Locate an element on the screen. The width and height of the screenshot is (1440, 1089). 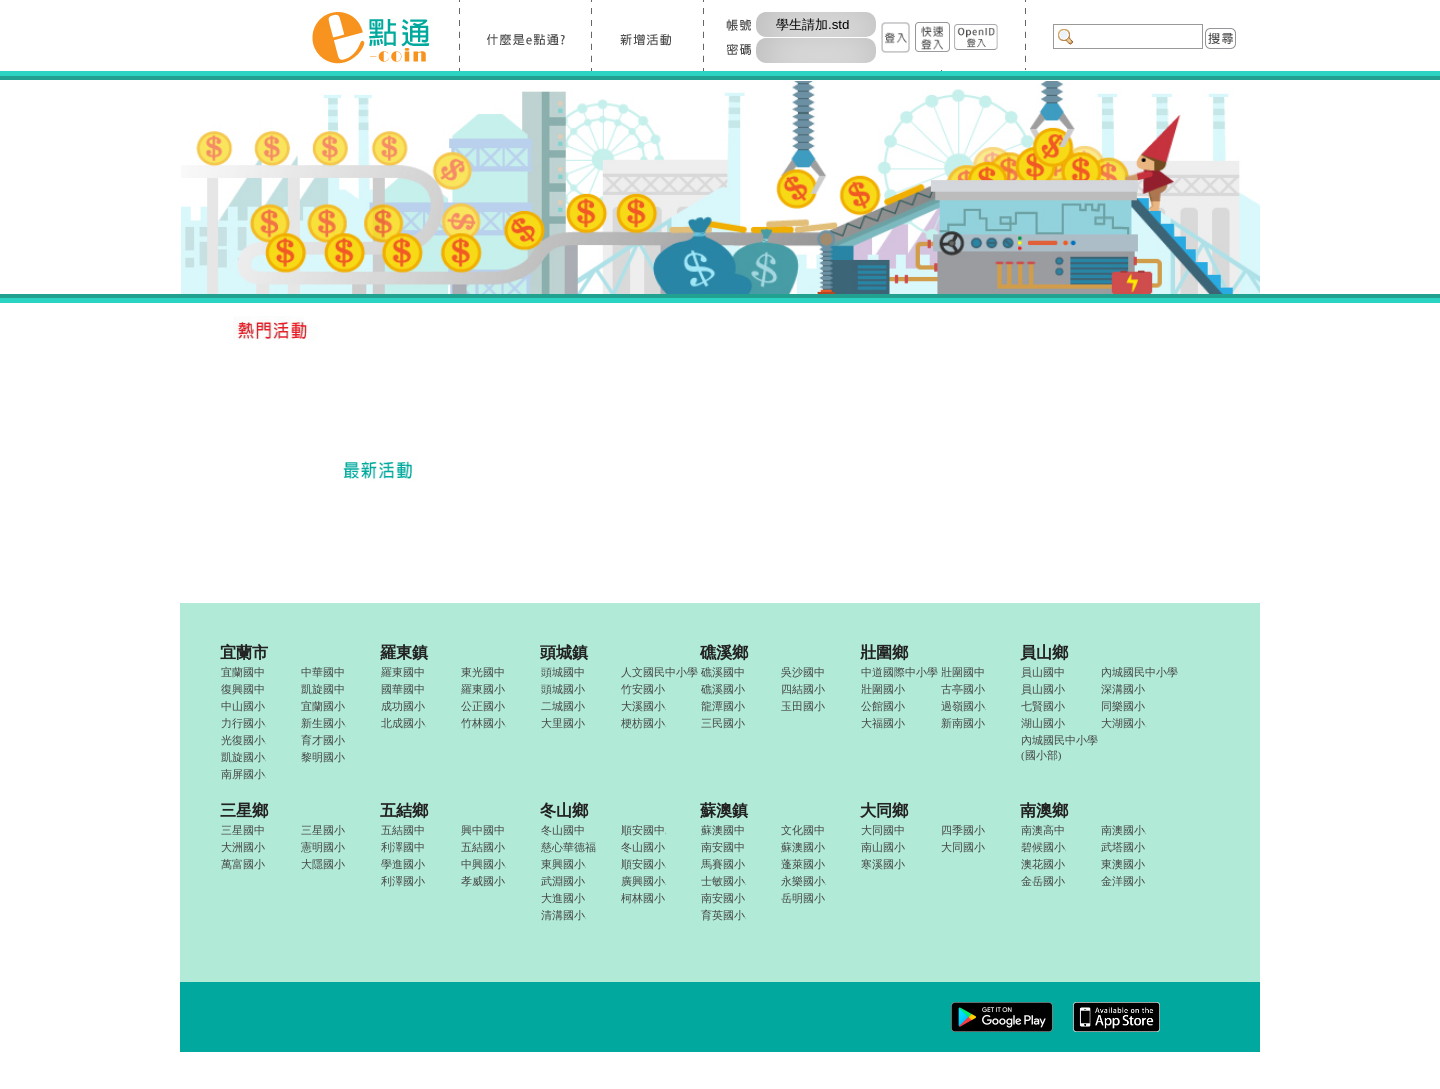
光復國小 is located at coordinates (243, 740).